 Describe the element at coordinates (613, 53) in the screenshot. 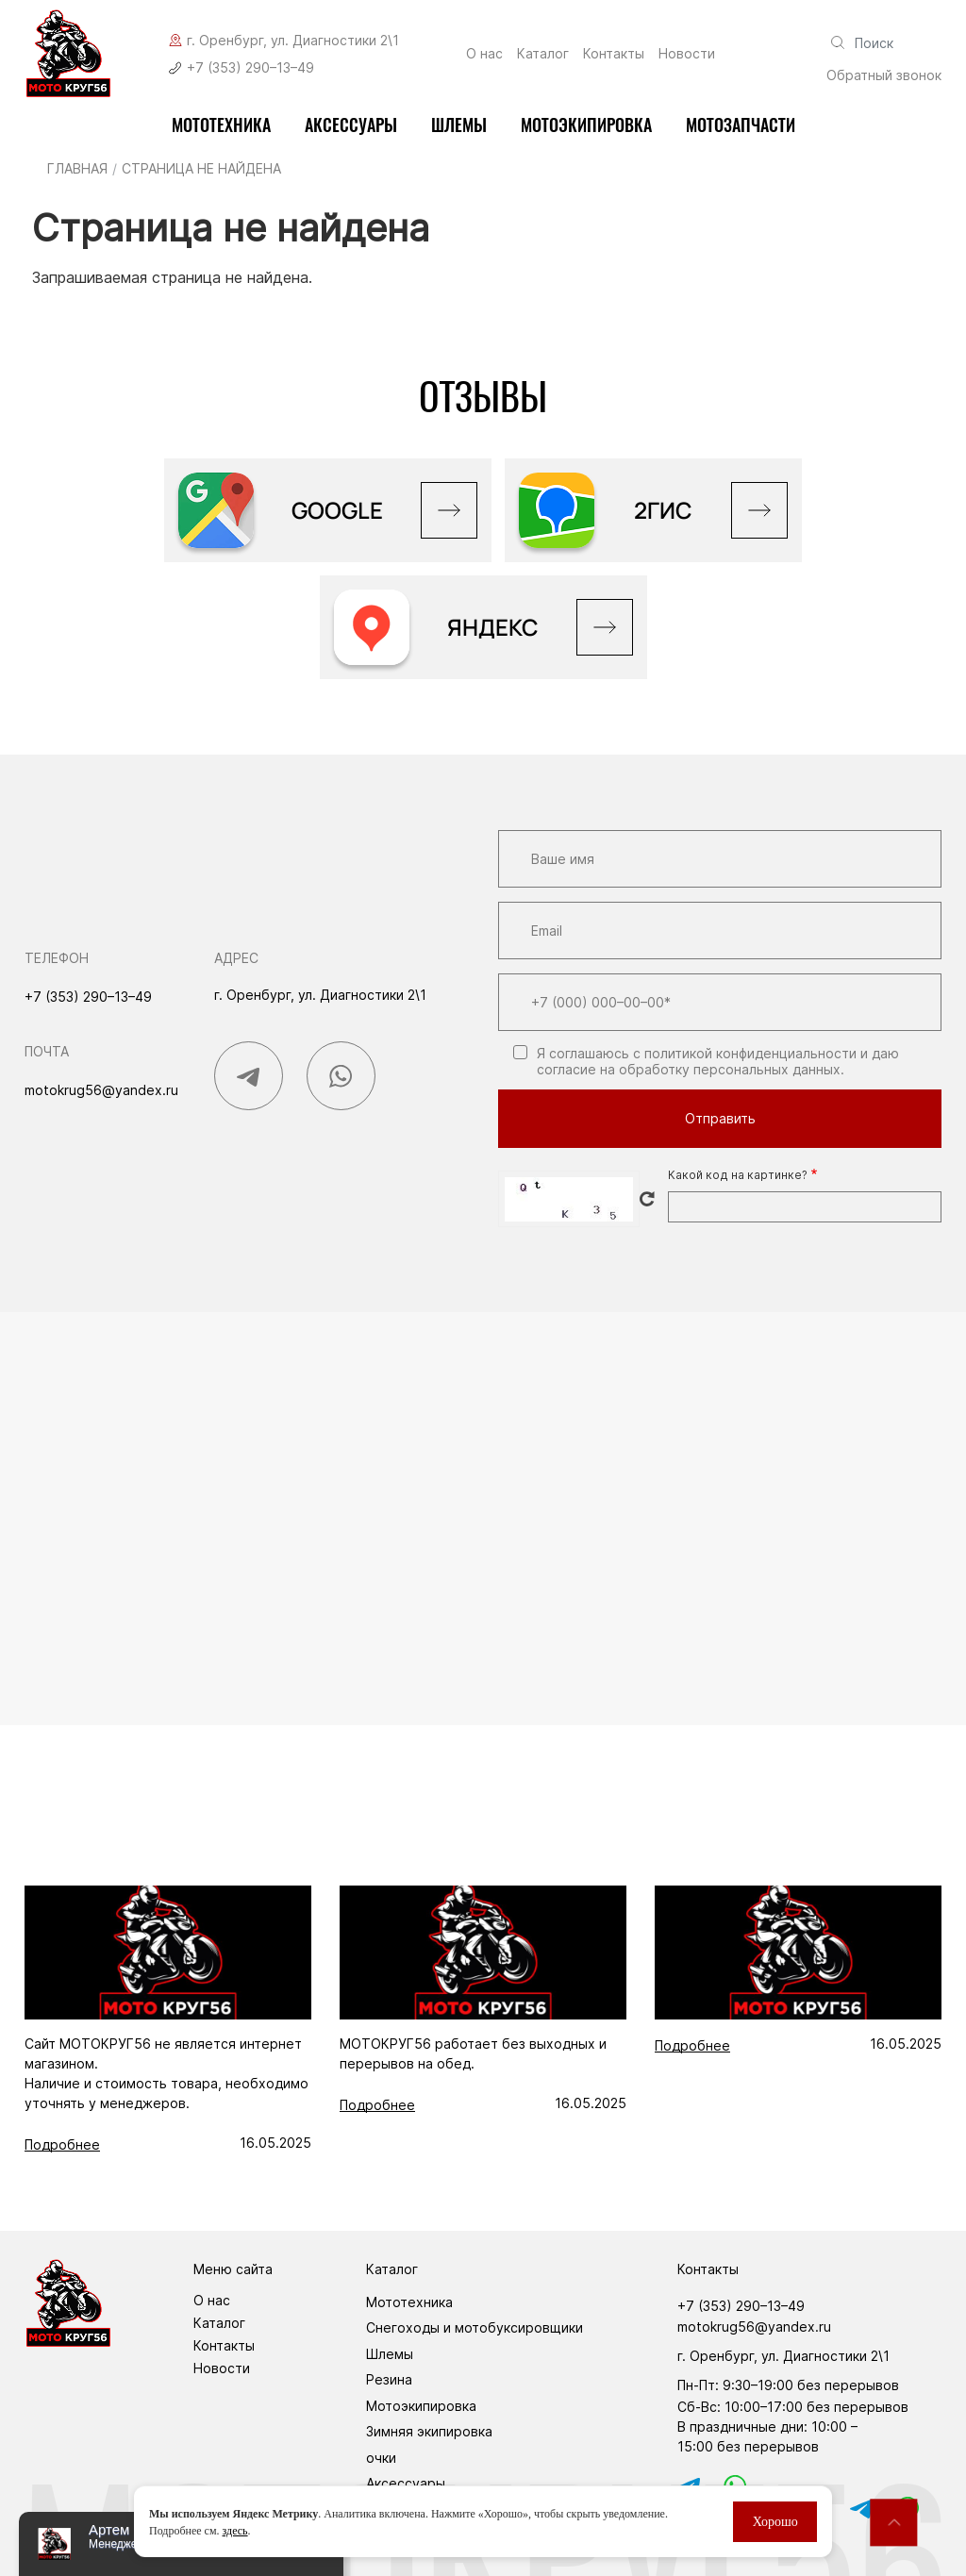

I see `Контакты [menuitem]` at that location.